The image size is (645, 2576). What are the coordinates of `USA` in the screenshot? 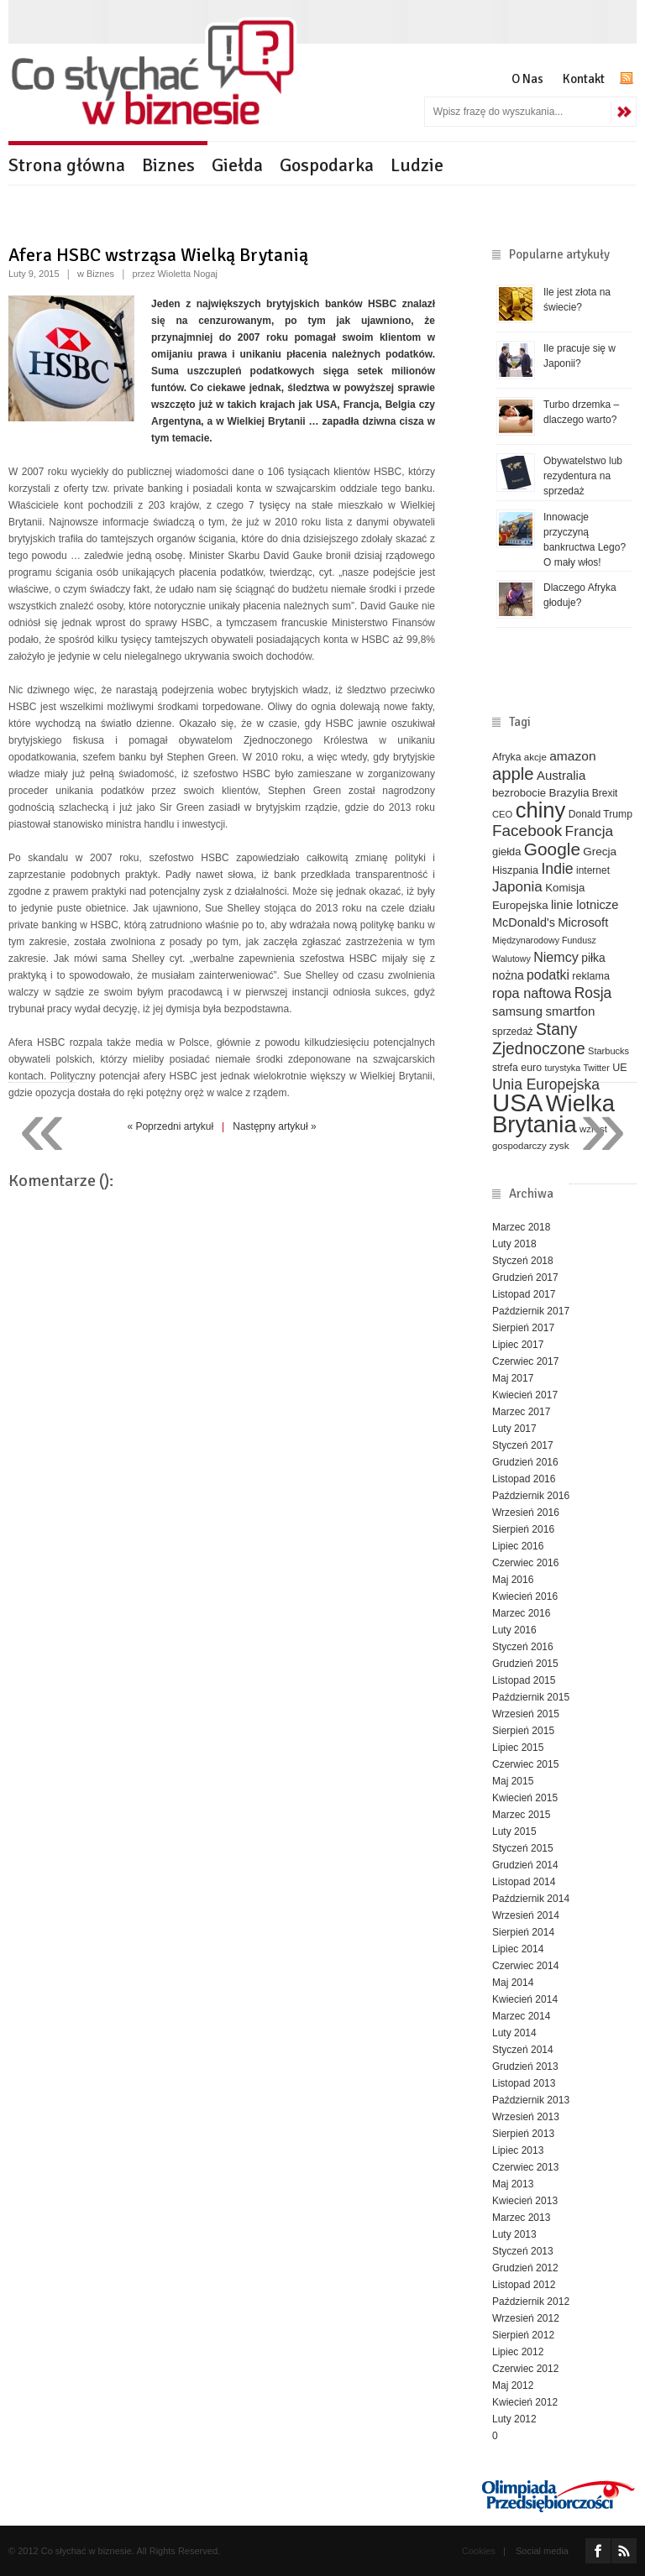 It's located at (517, 1102).